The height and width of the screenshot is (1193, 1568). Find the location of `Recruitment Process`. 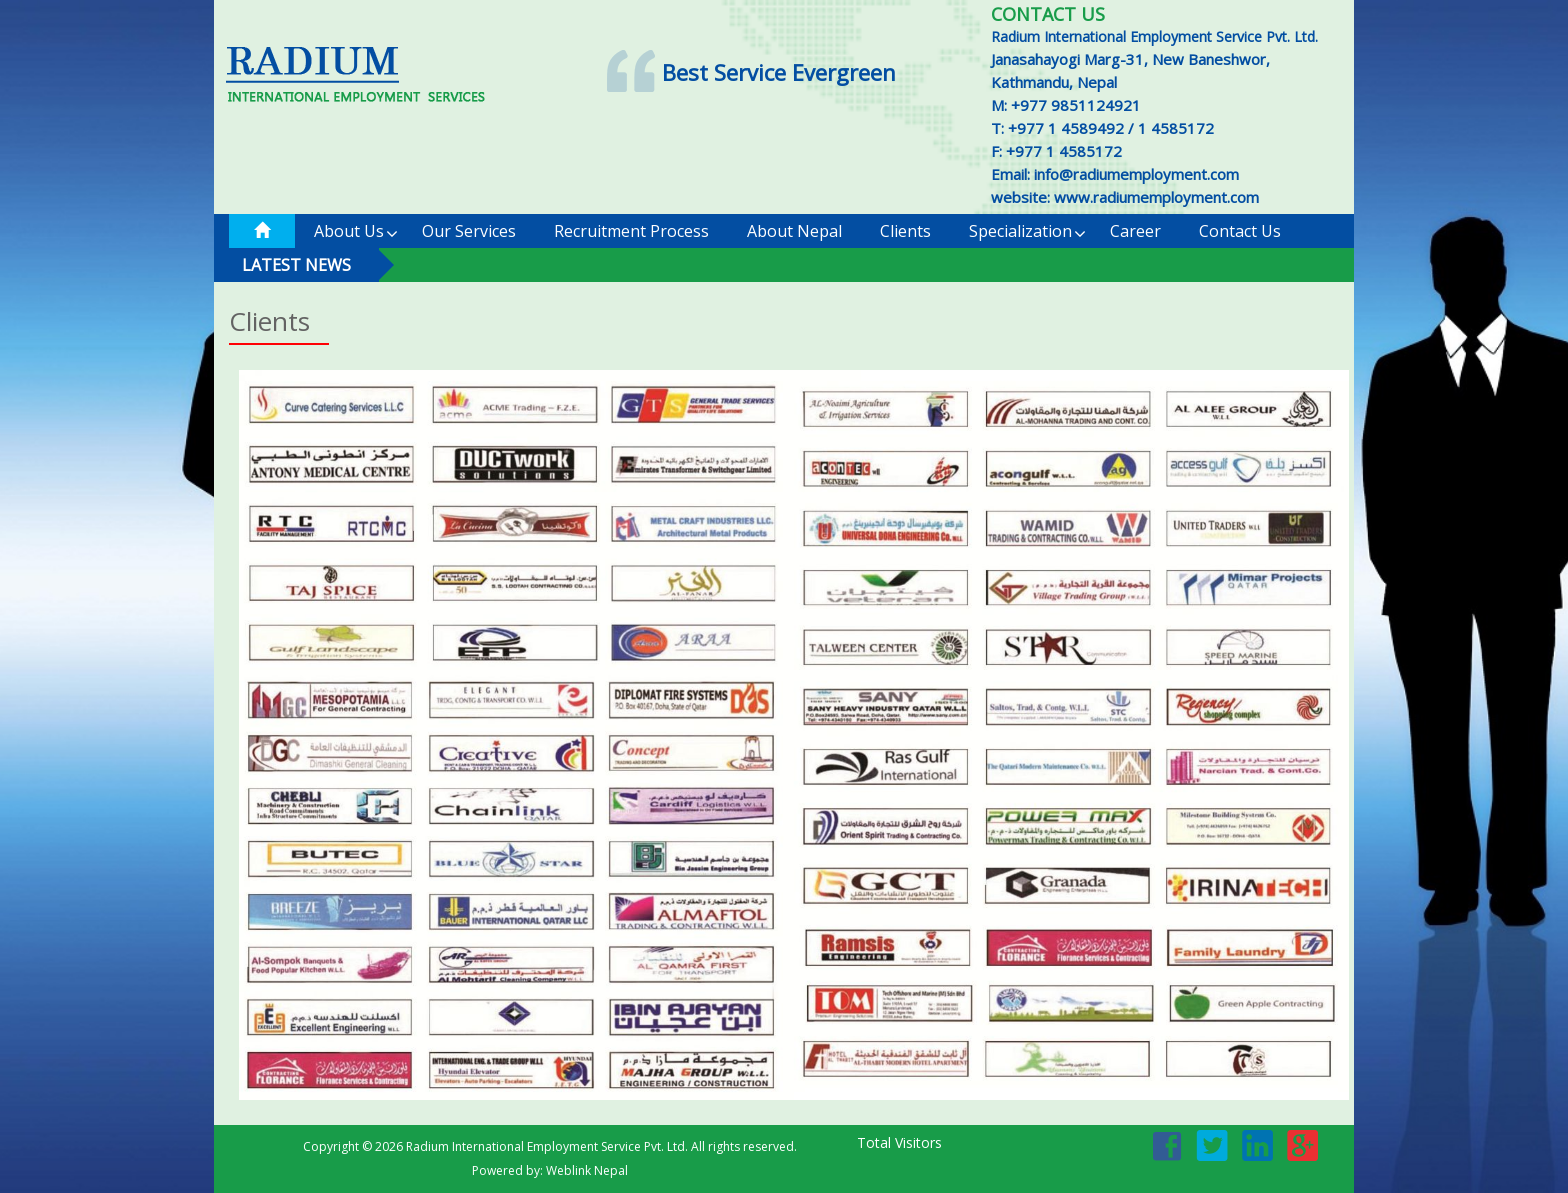

Recruitment Process is located at coordinates (631, 231).